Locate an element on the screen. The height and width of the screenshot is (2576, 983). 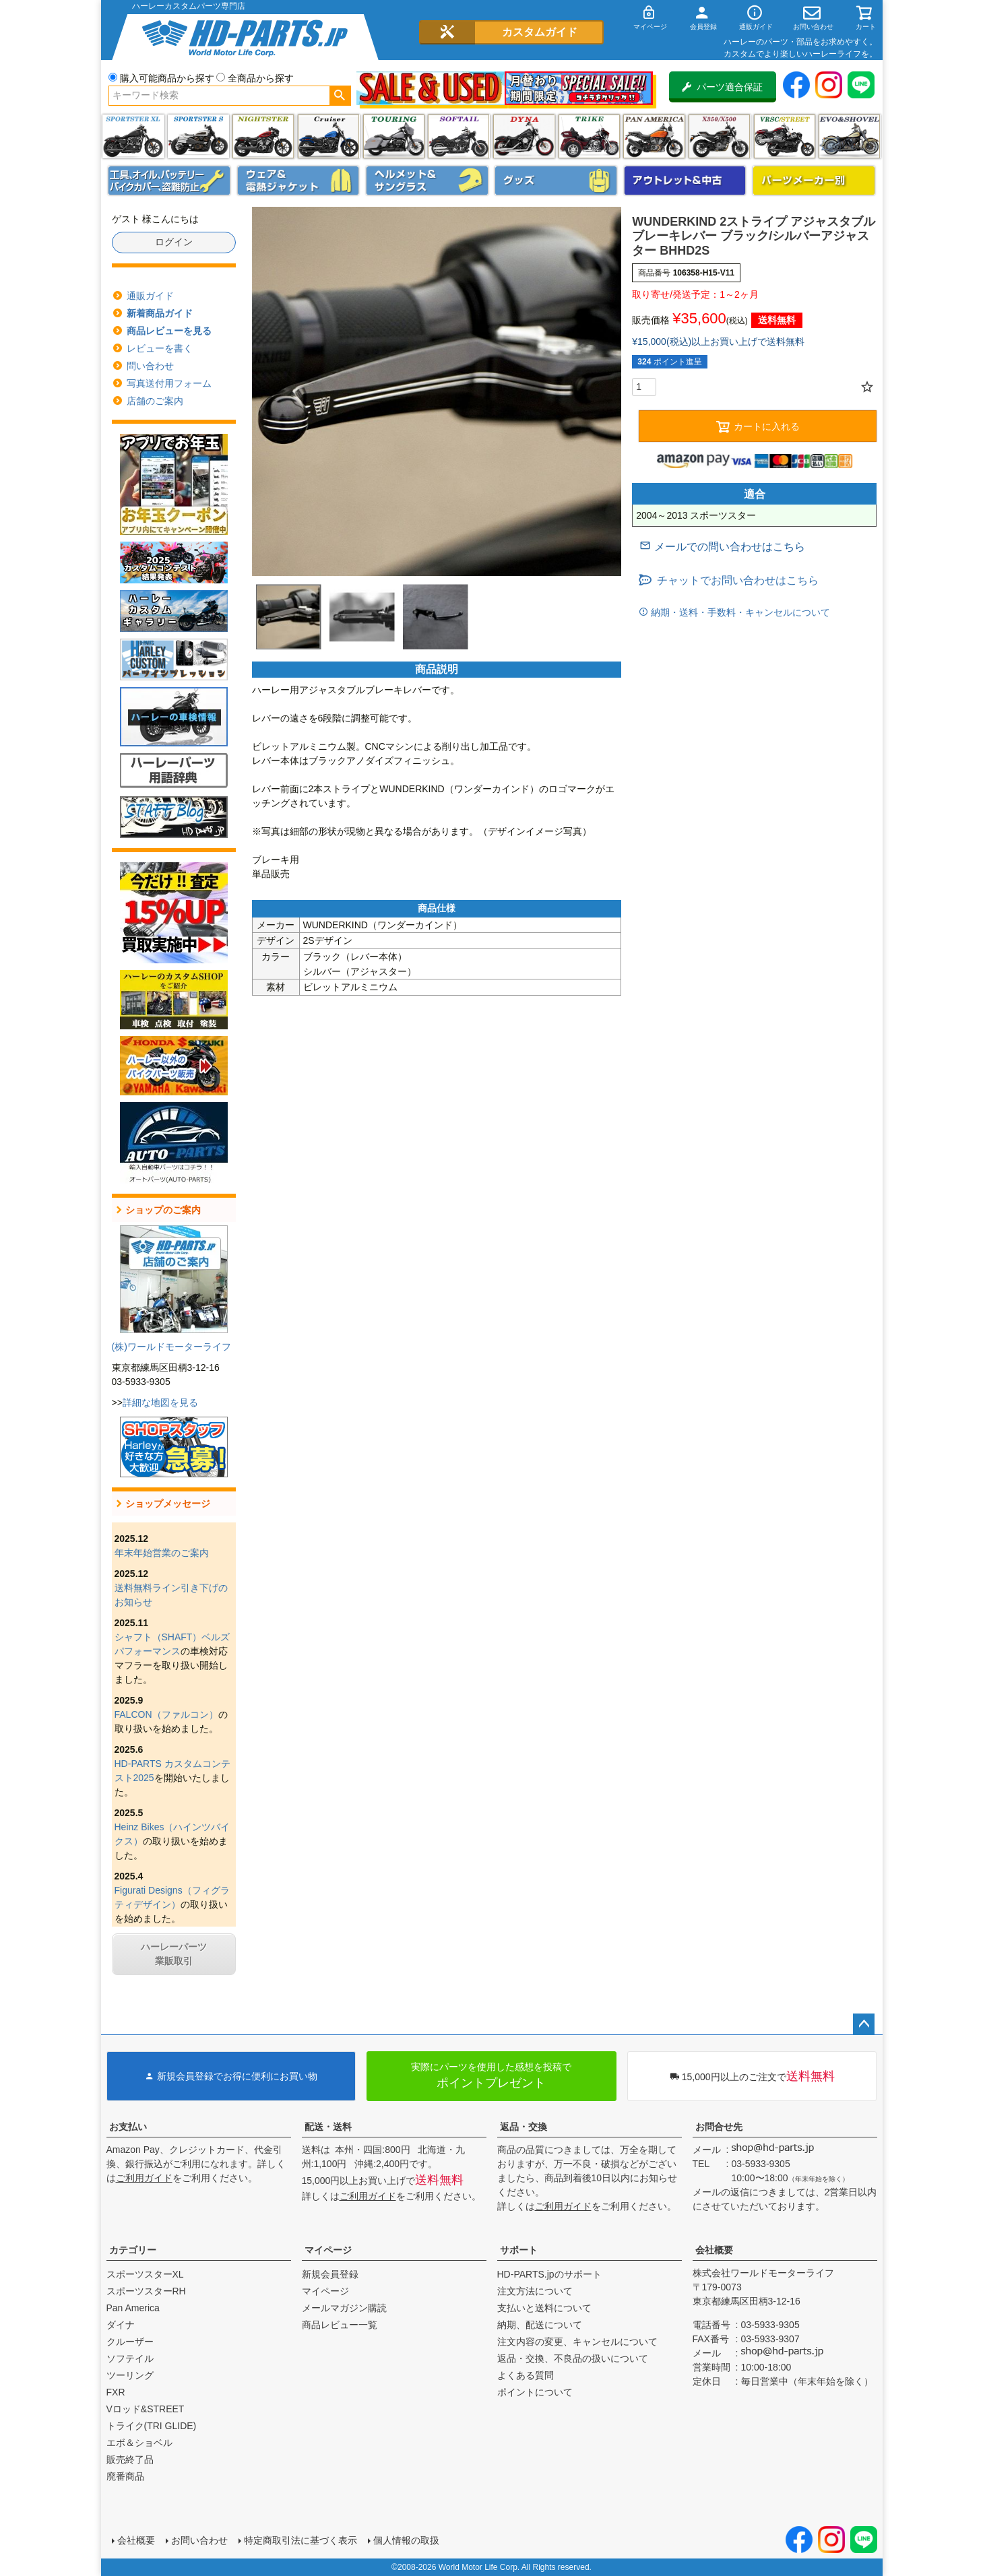
ポイントについて is located at coordinates (535, 2392).